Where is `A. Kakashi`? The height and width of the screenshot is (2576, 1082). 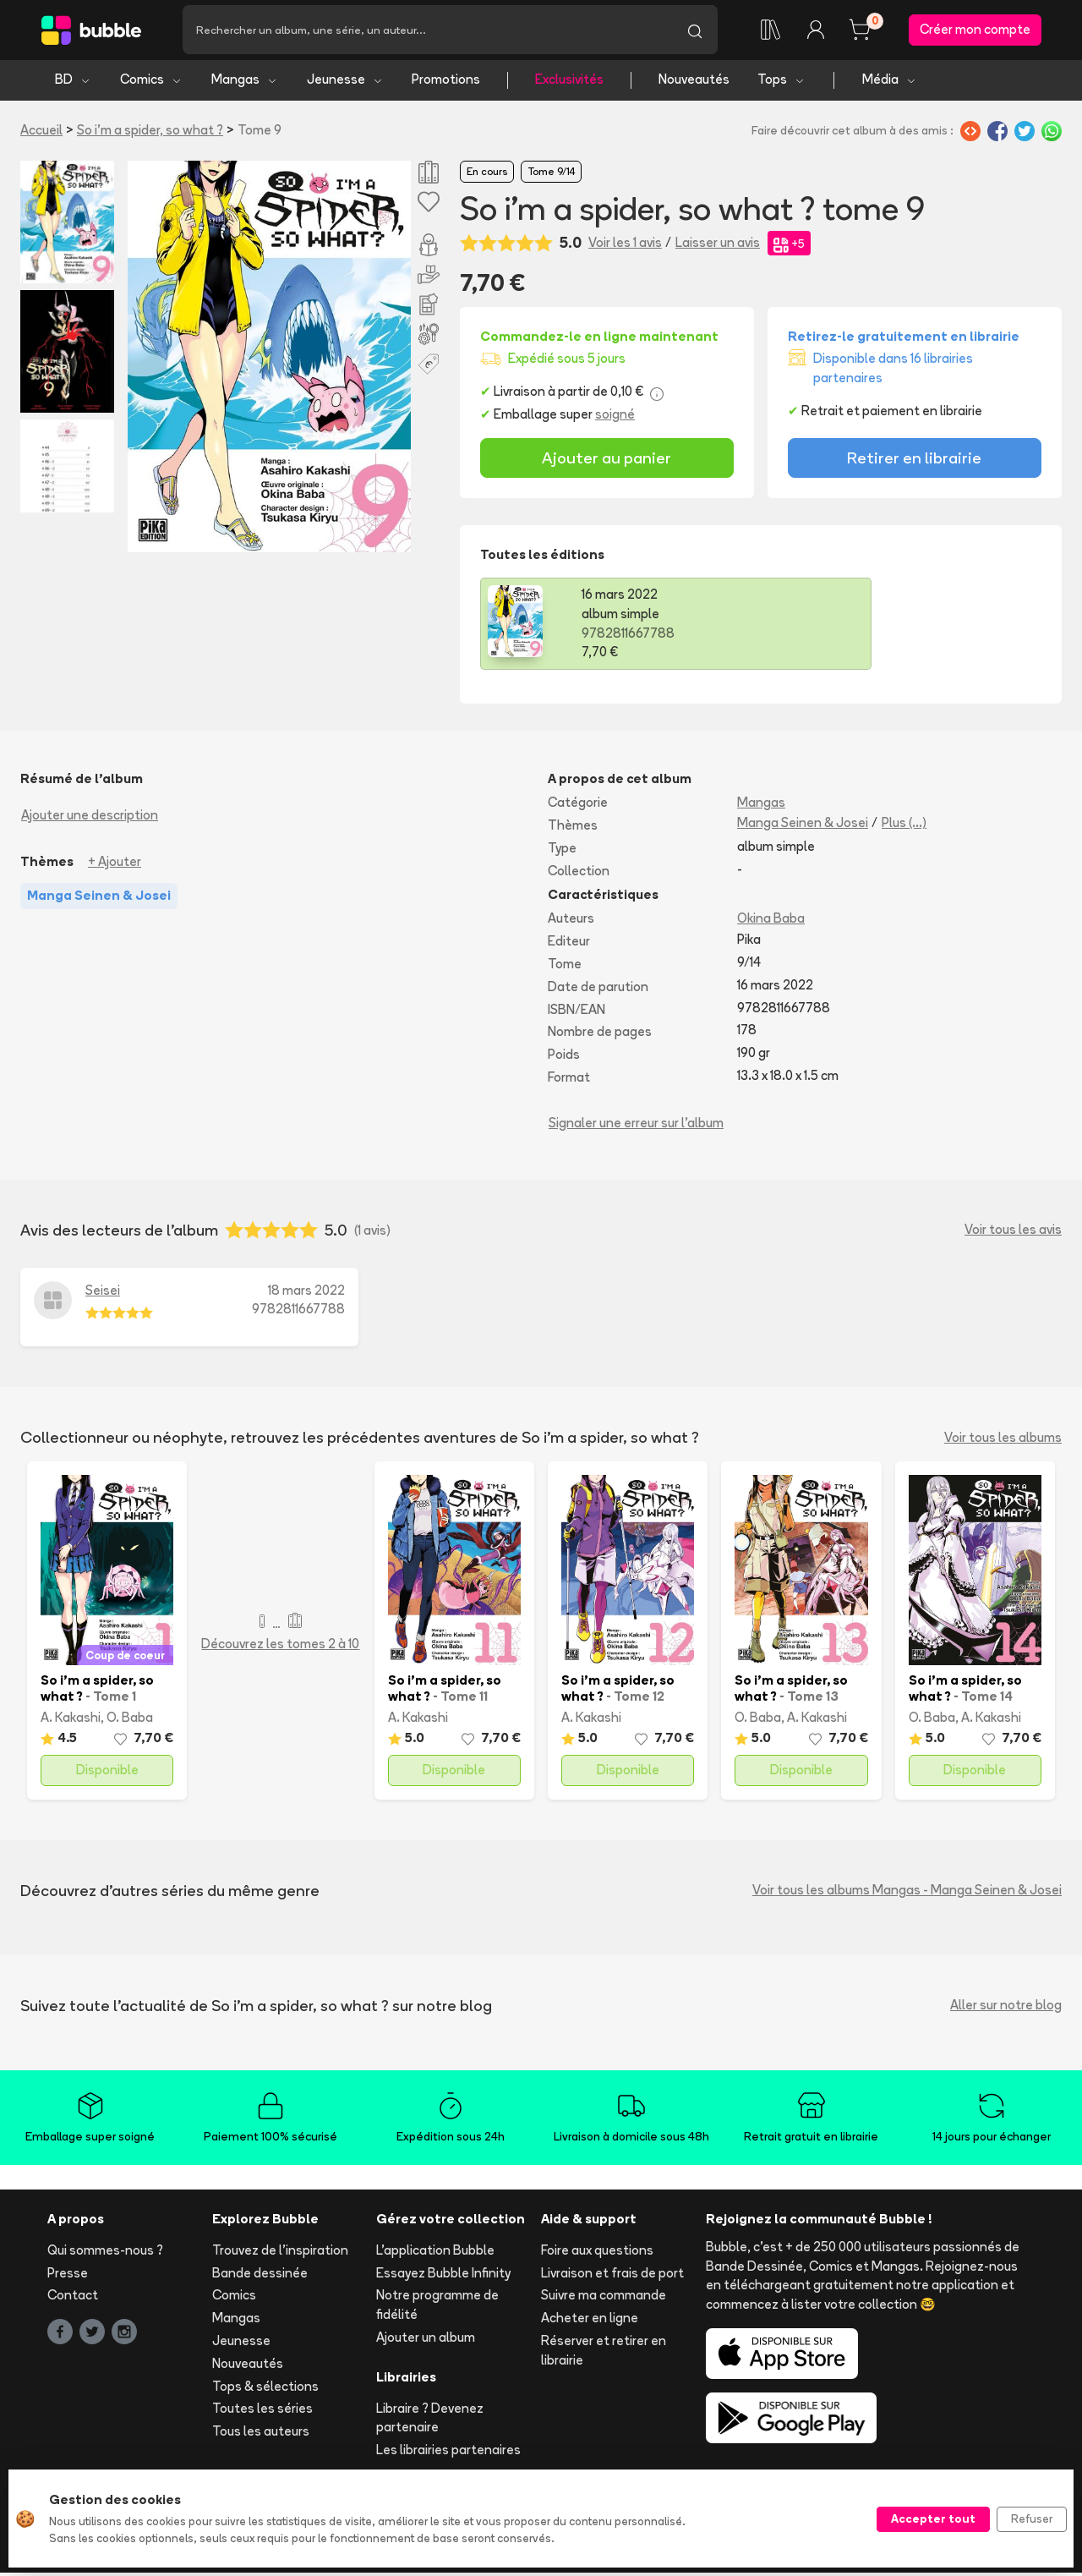 A. Kakashi is located at coordinates (71, 1720).